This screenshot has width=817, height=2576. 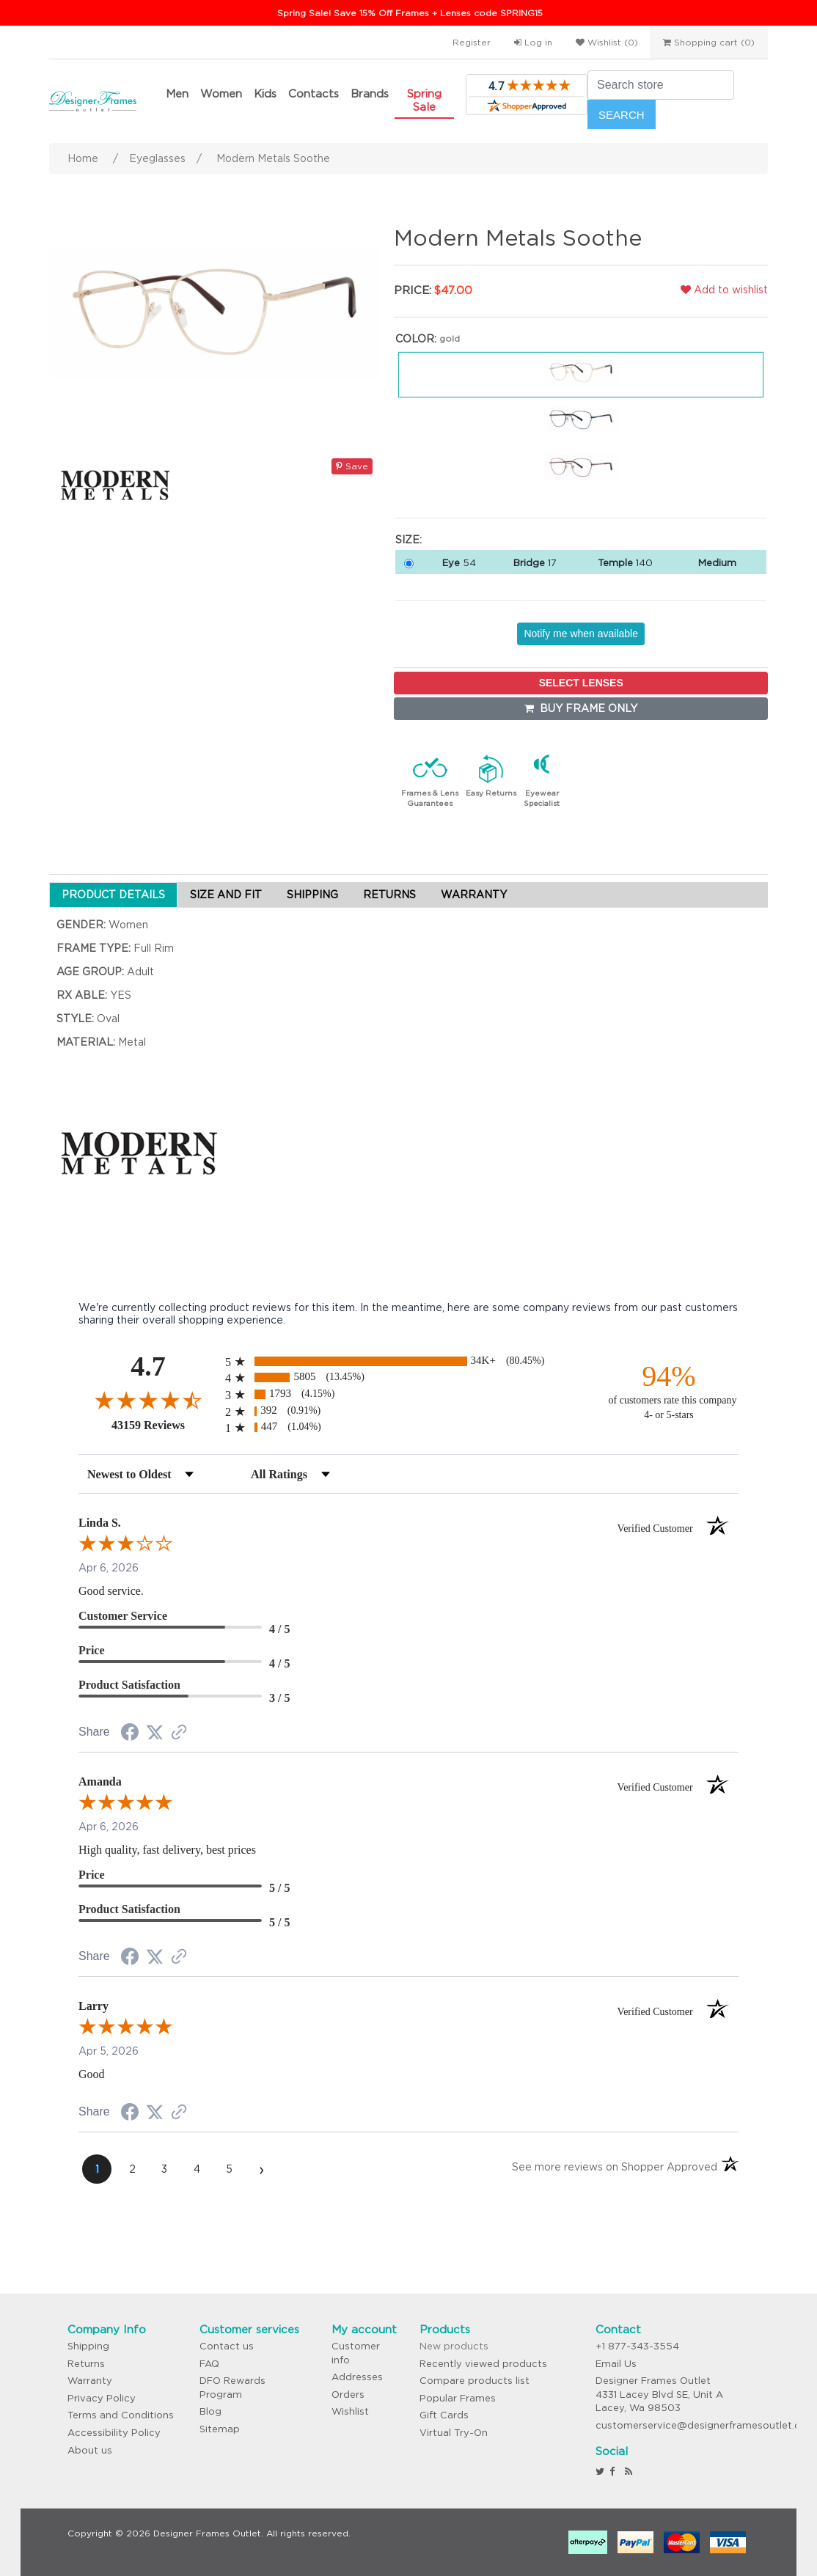 What do you see at coordinates (408, 540) in the screenshot?
I see `Size:` at bounding box center [408, 540].